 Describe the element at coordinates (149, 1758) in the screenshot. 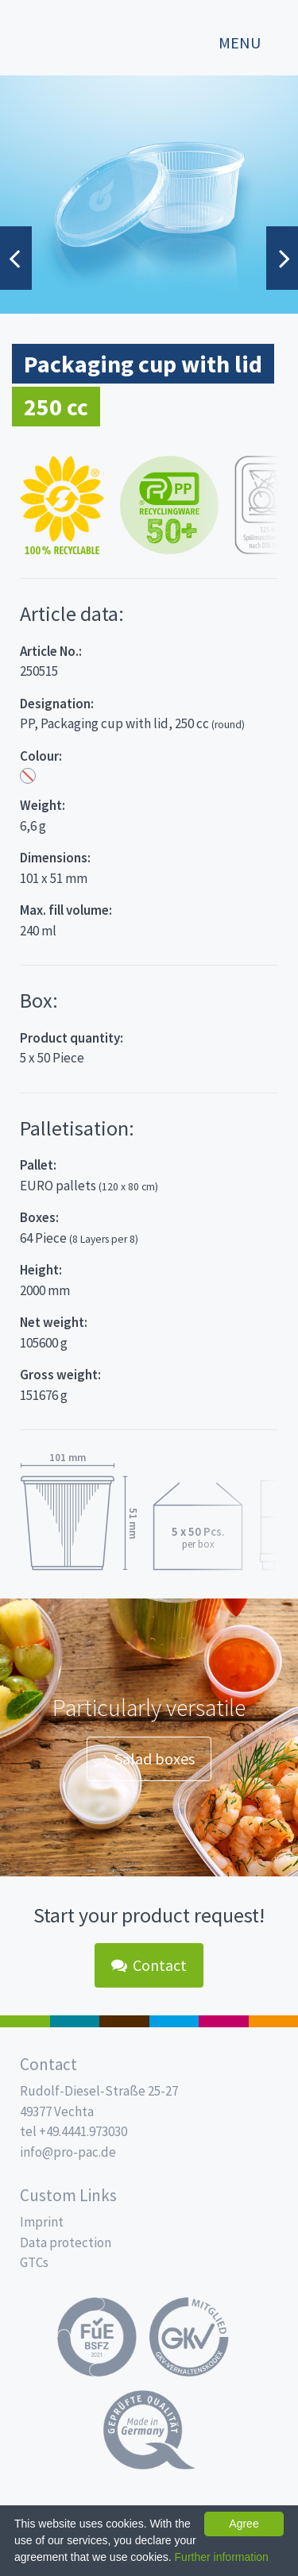

I see `Salad boxes` at that location.